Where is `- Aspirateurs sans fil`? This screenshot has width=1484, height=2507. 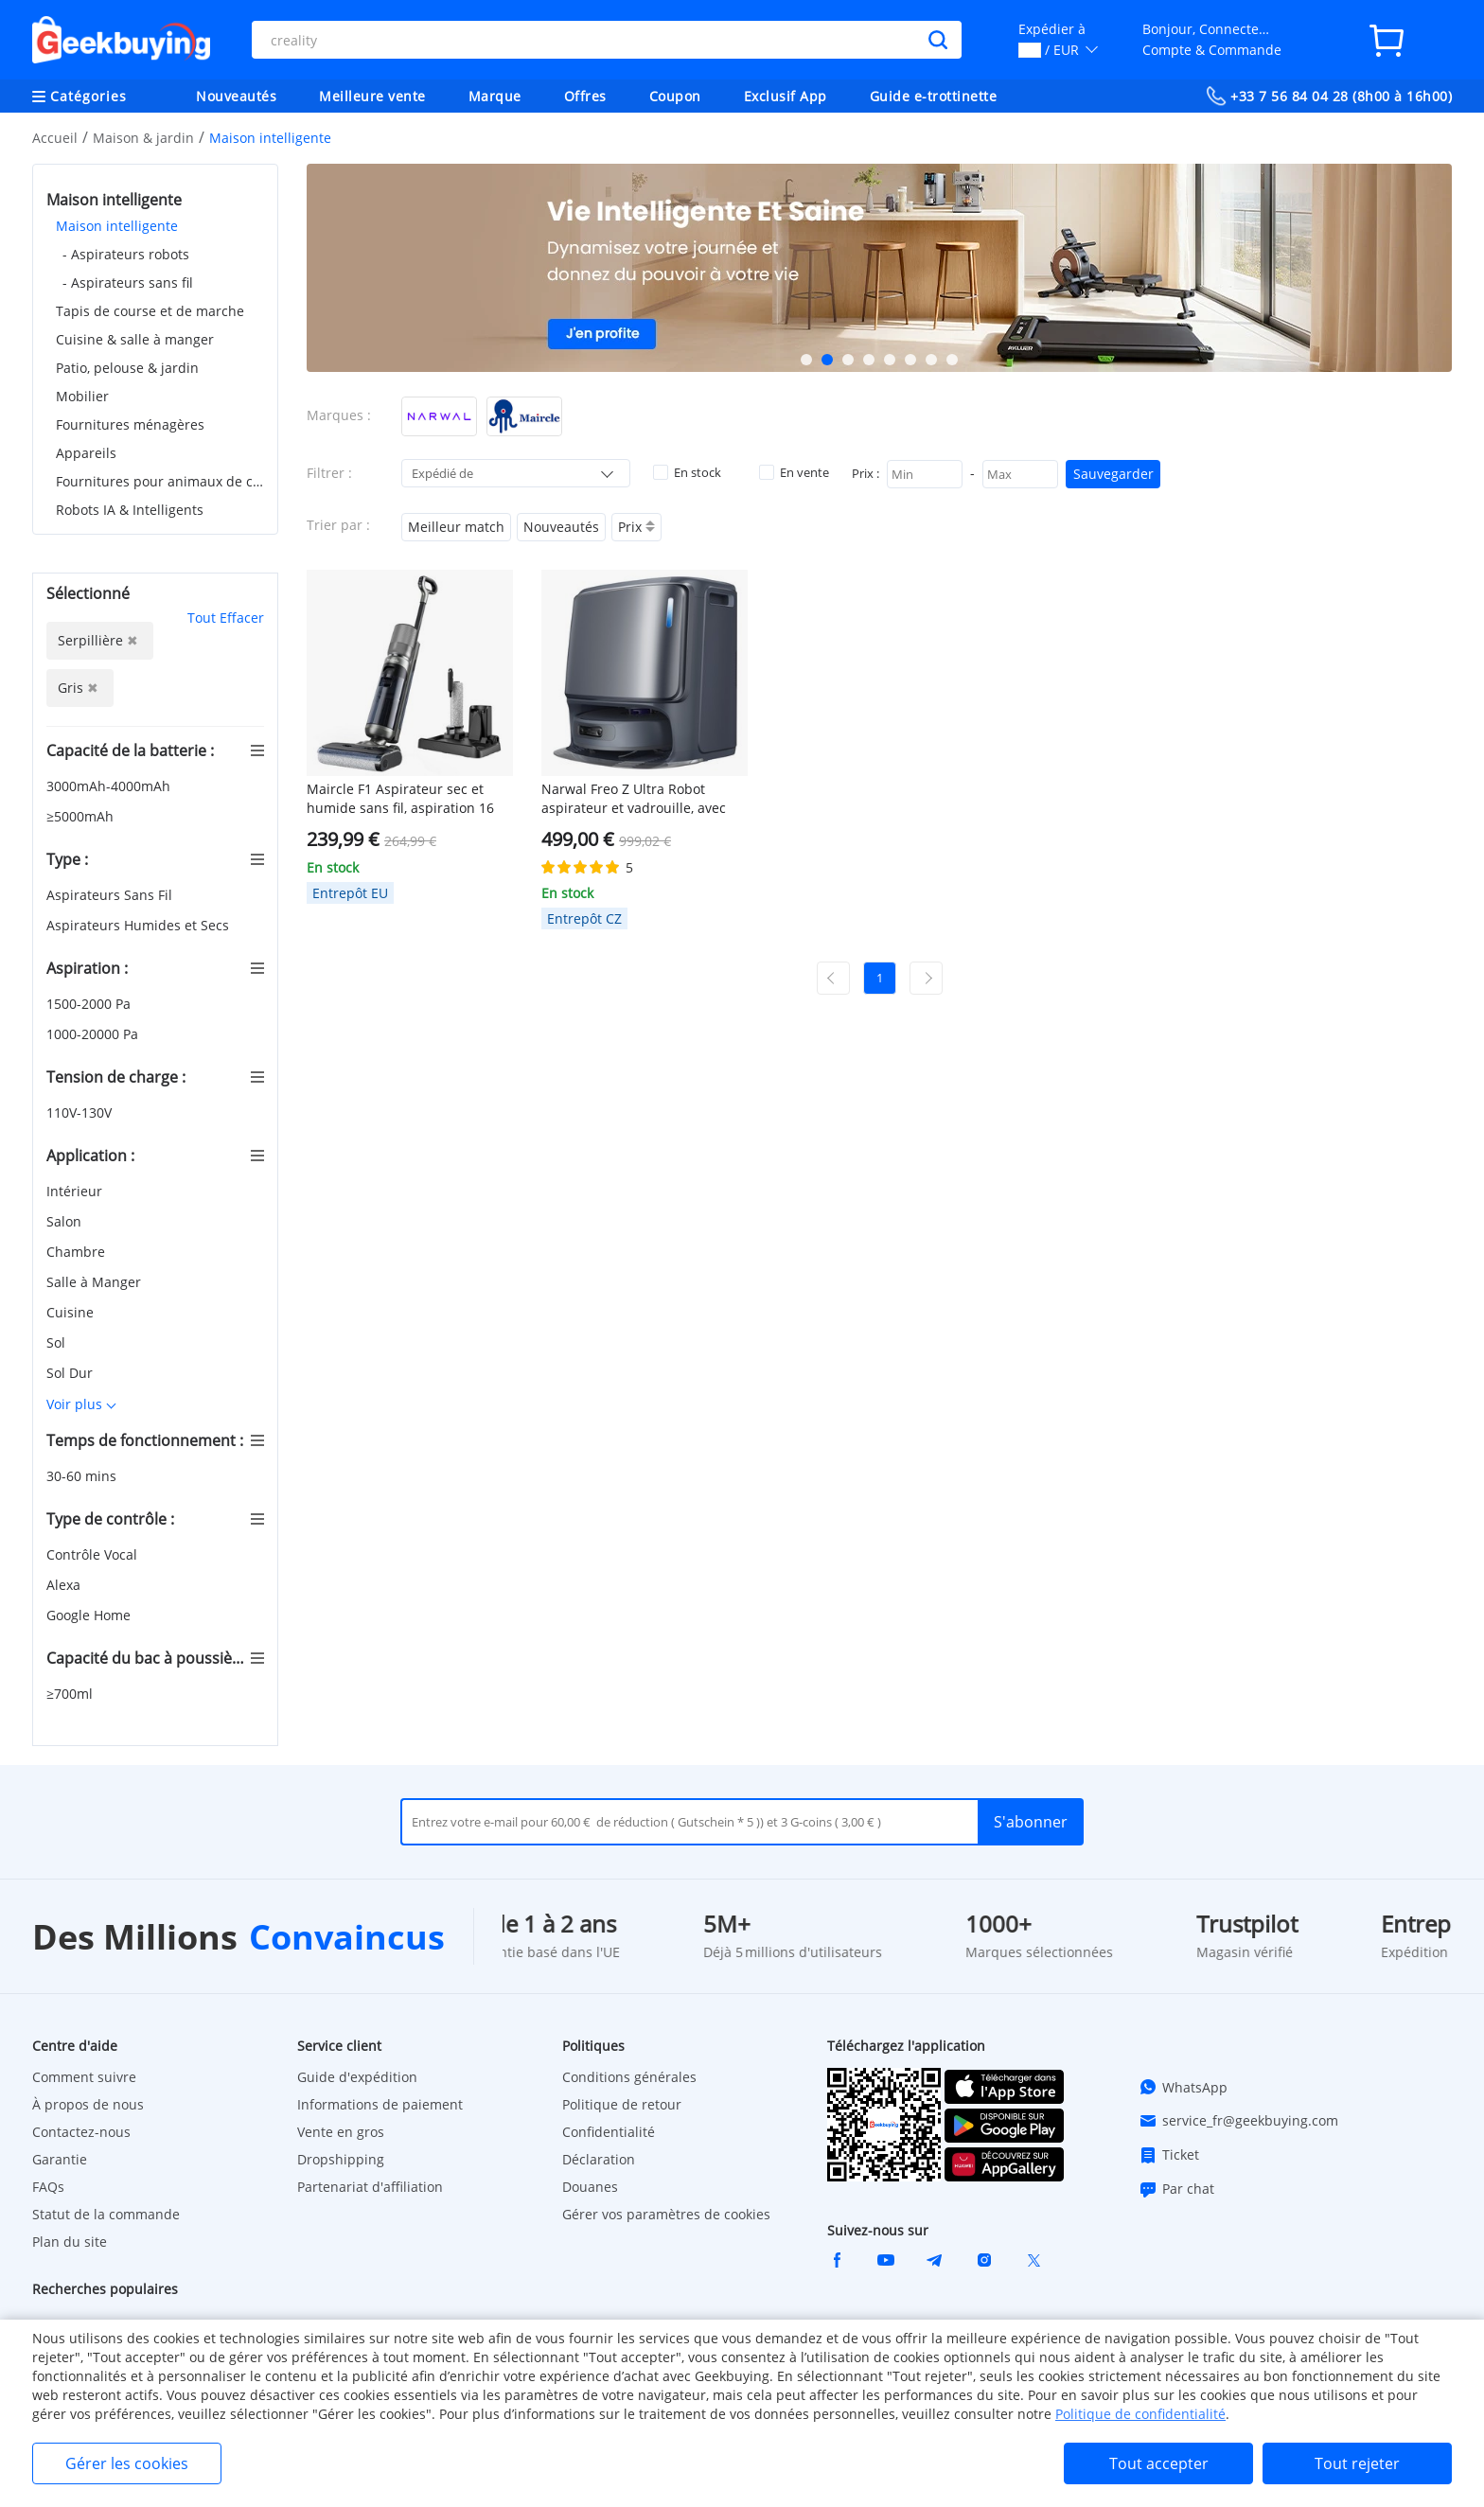 - Aspirateurs sans fil is located at coordinates (127, 282).